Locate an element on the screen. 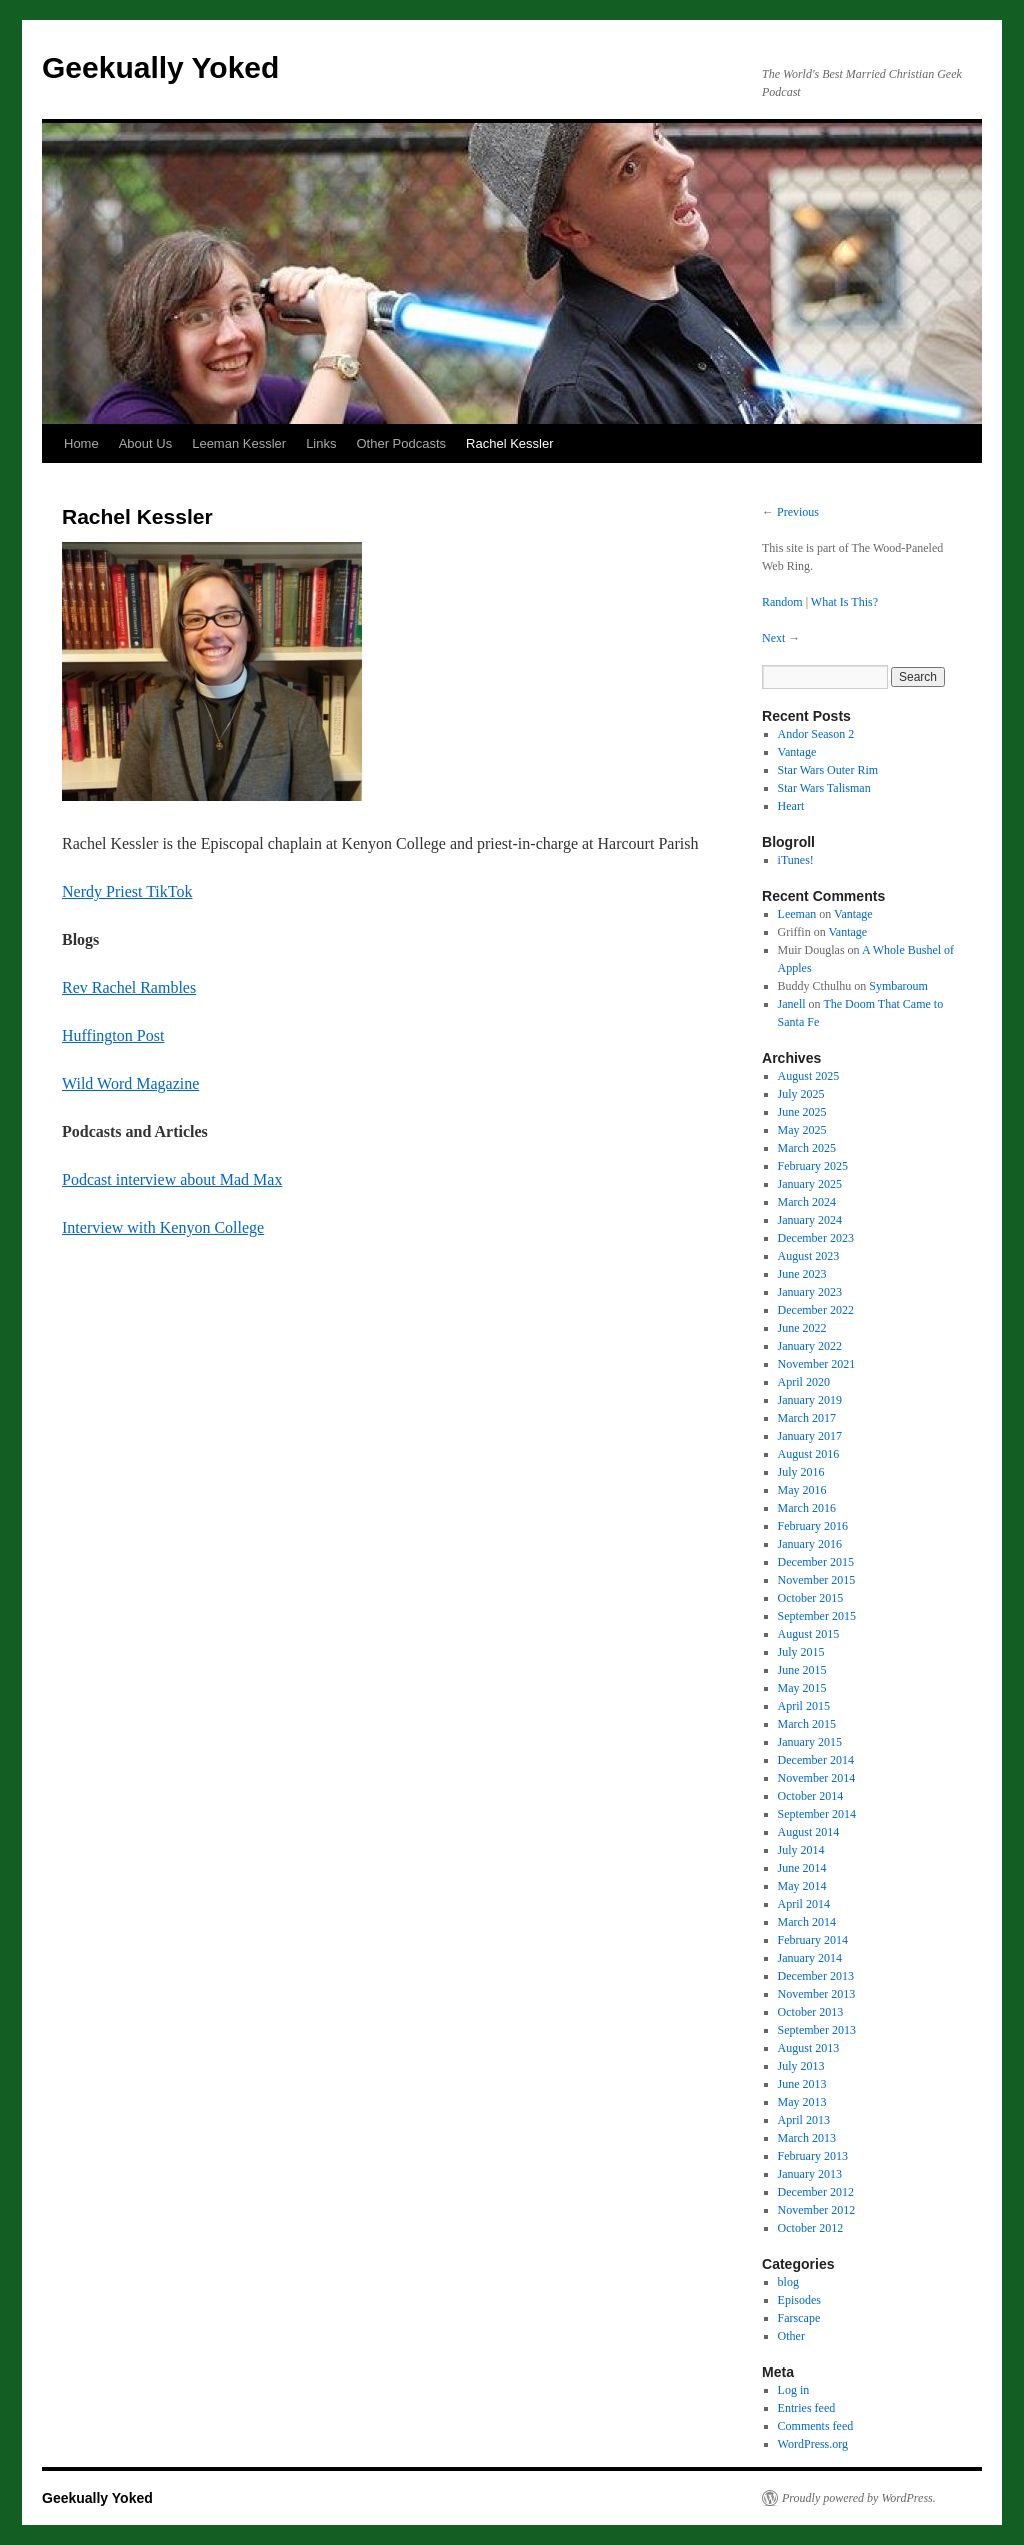  December 2014 is located at coordinates (816, 1760).